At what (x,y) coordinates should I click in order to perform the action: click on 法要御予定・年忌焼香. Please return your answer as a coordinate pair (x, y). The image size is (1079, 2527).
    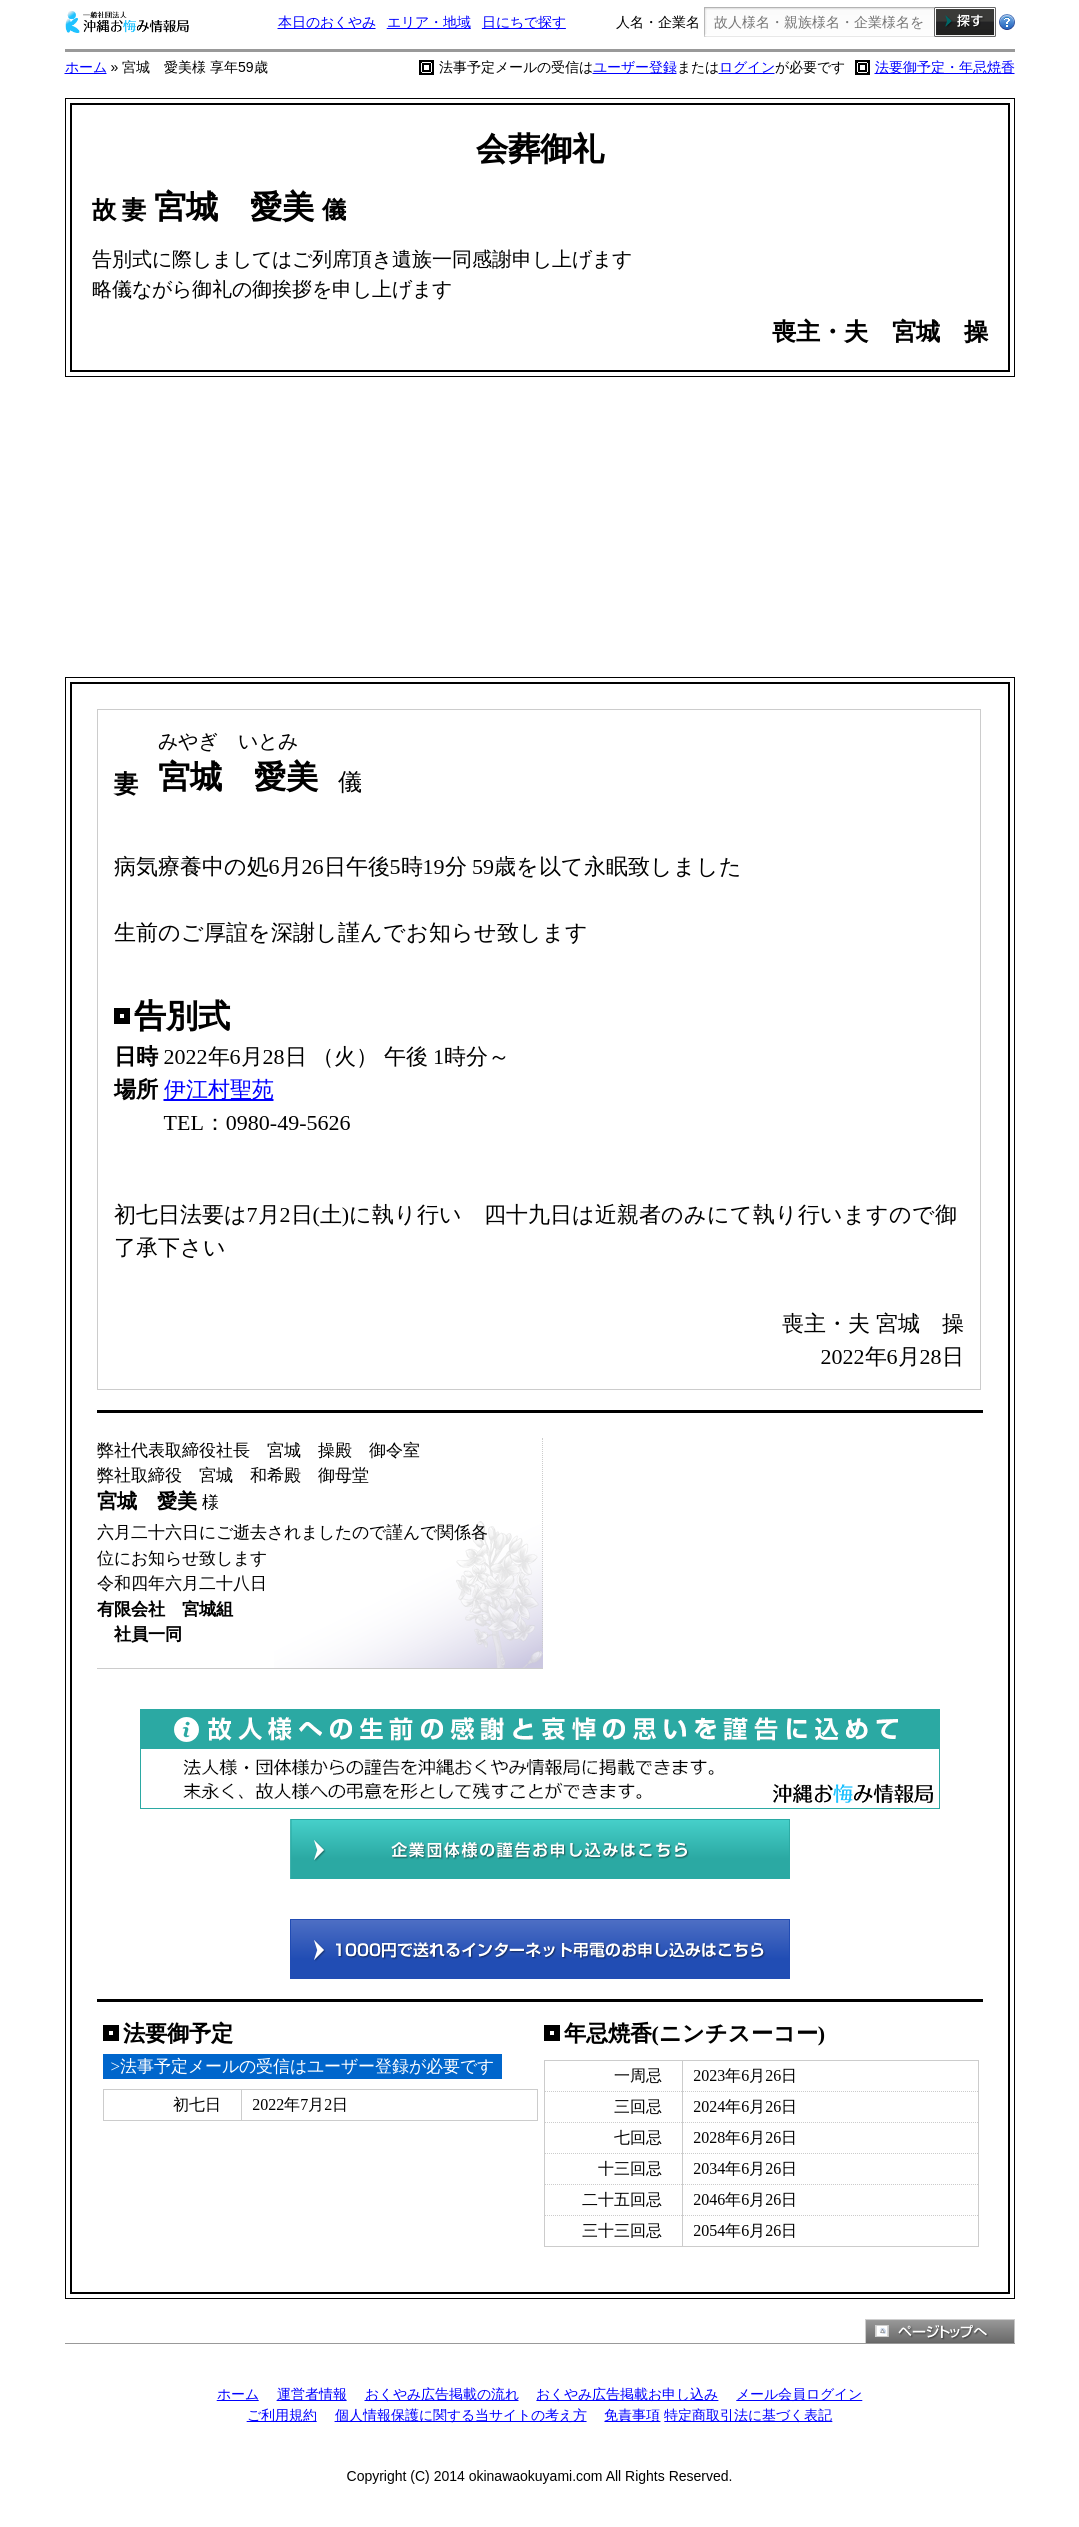
    Looking at the image, I should click on (945, 67).